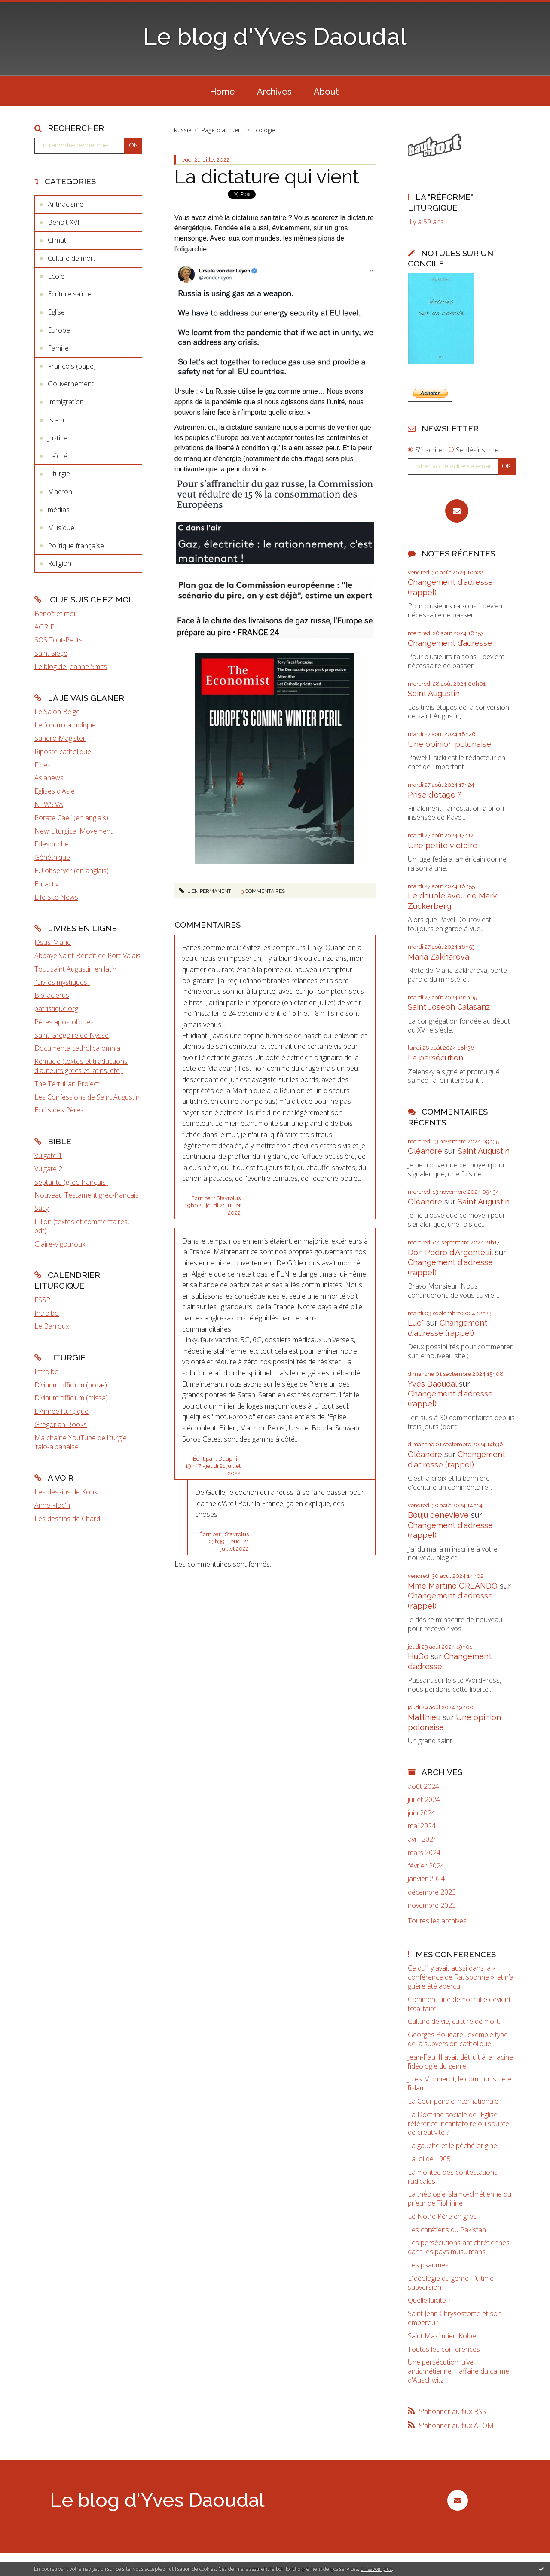 The height and width of the screenshot is (2576, 550). I want to click on Asianews, so click(49, 777).